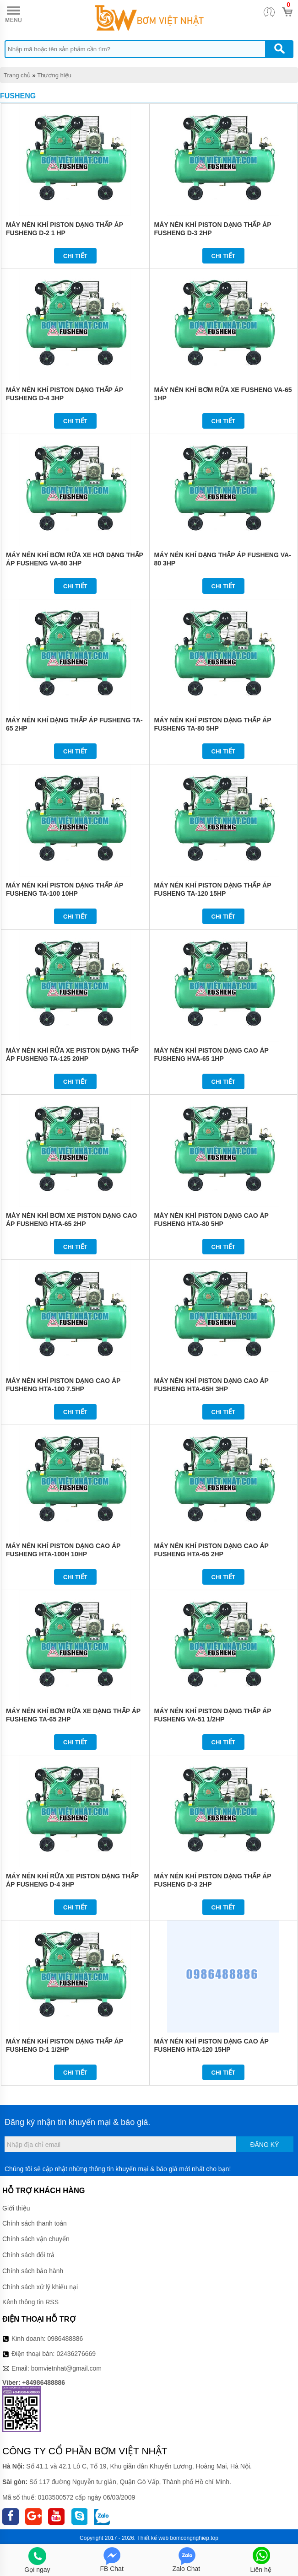 Image resolution: width=298 pixels, height=2576 pixels. Describe the element at coordinates (40, 2287) in the screenshot. I see `Chính sách xử lý khiếu nại` at that location.